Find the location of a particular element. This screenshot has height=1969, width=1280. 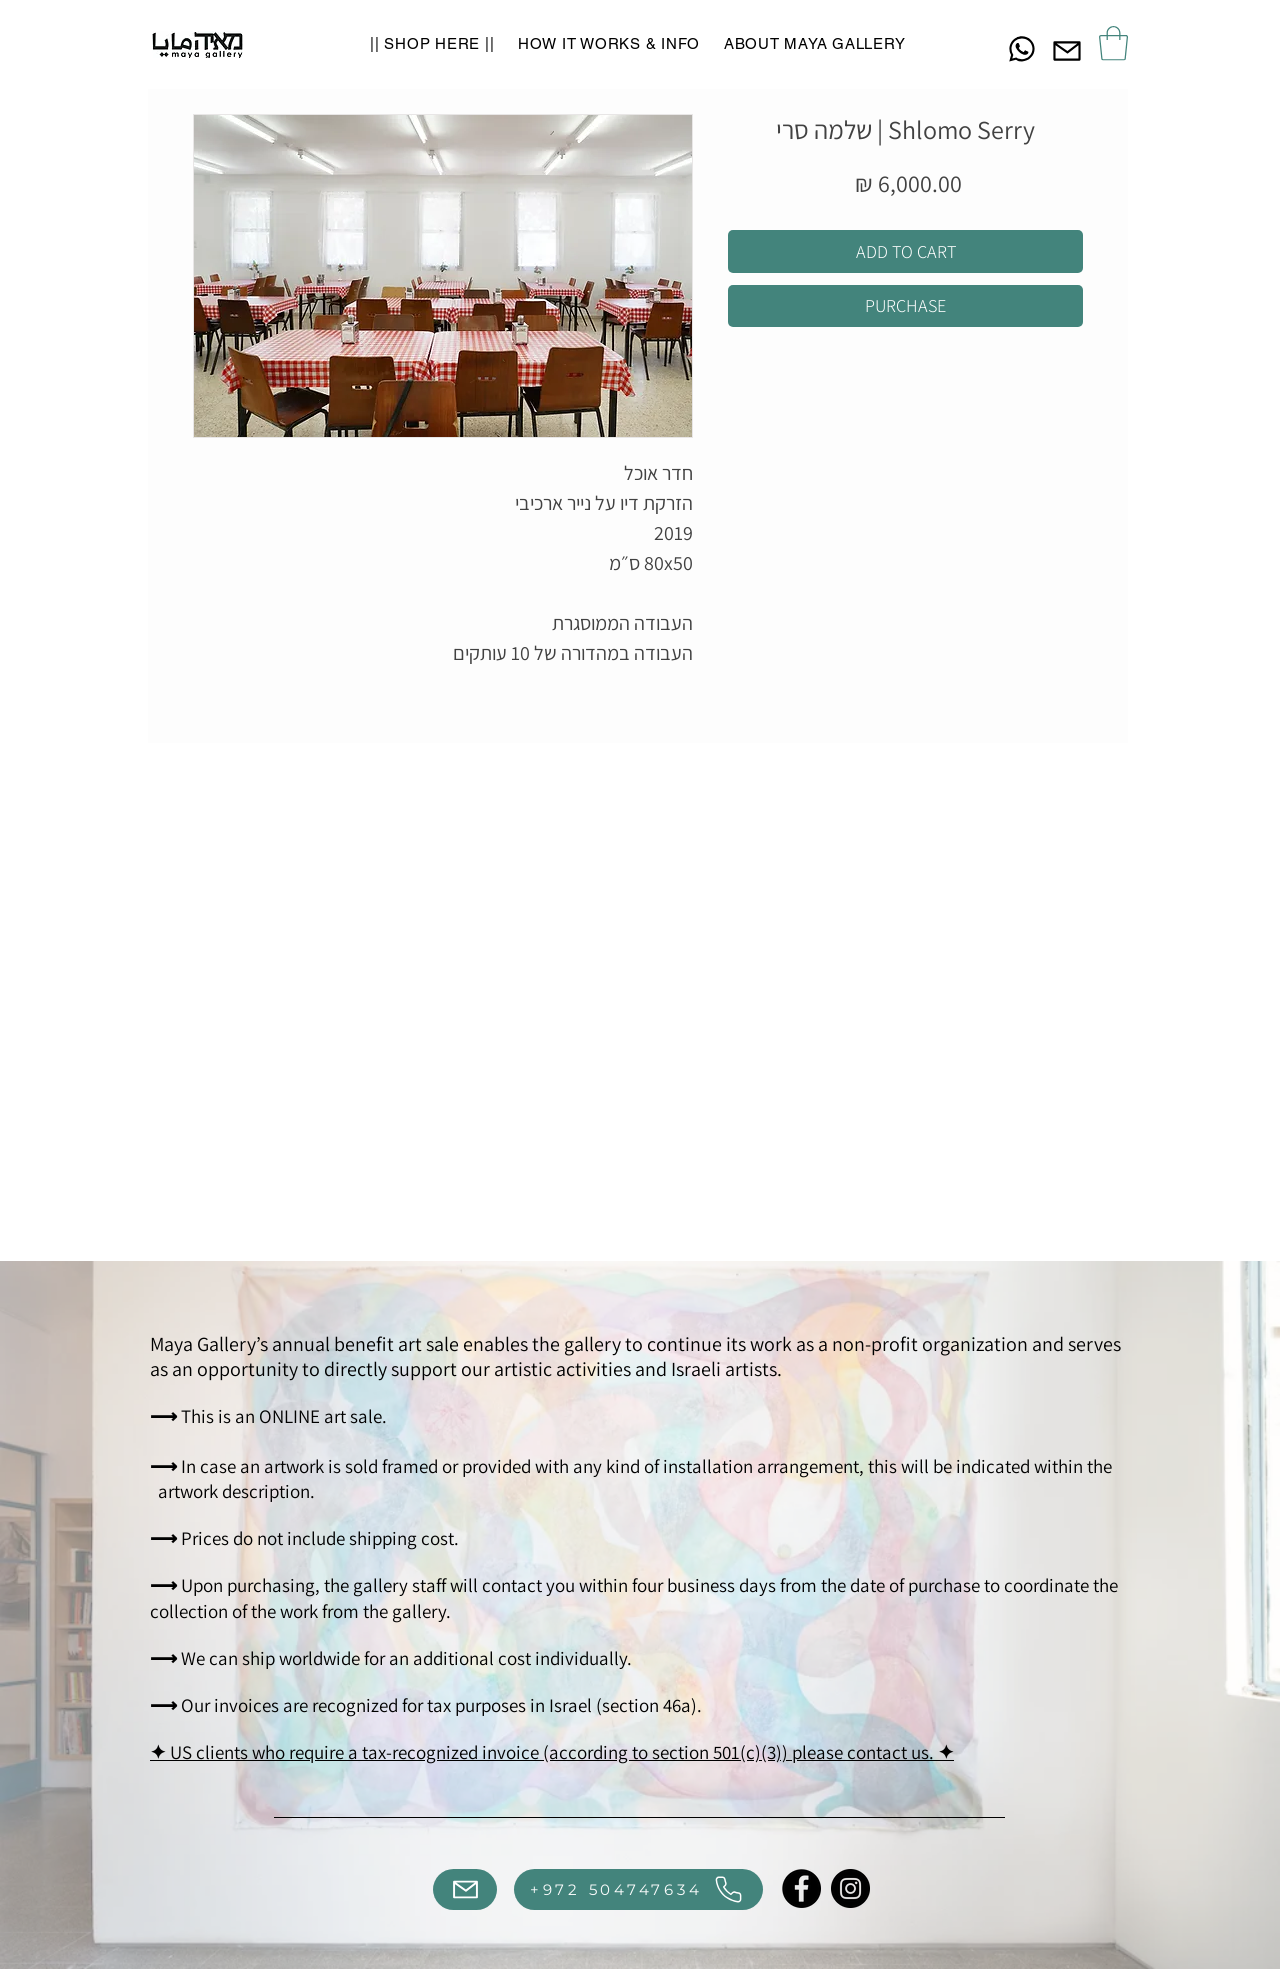

[Mail] is located at coordinates (1067, 50).